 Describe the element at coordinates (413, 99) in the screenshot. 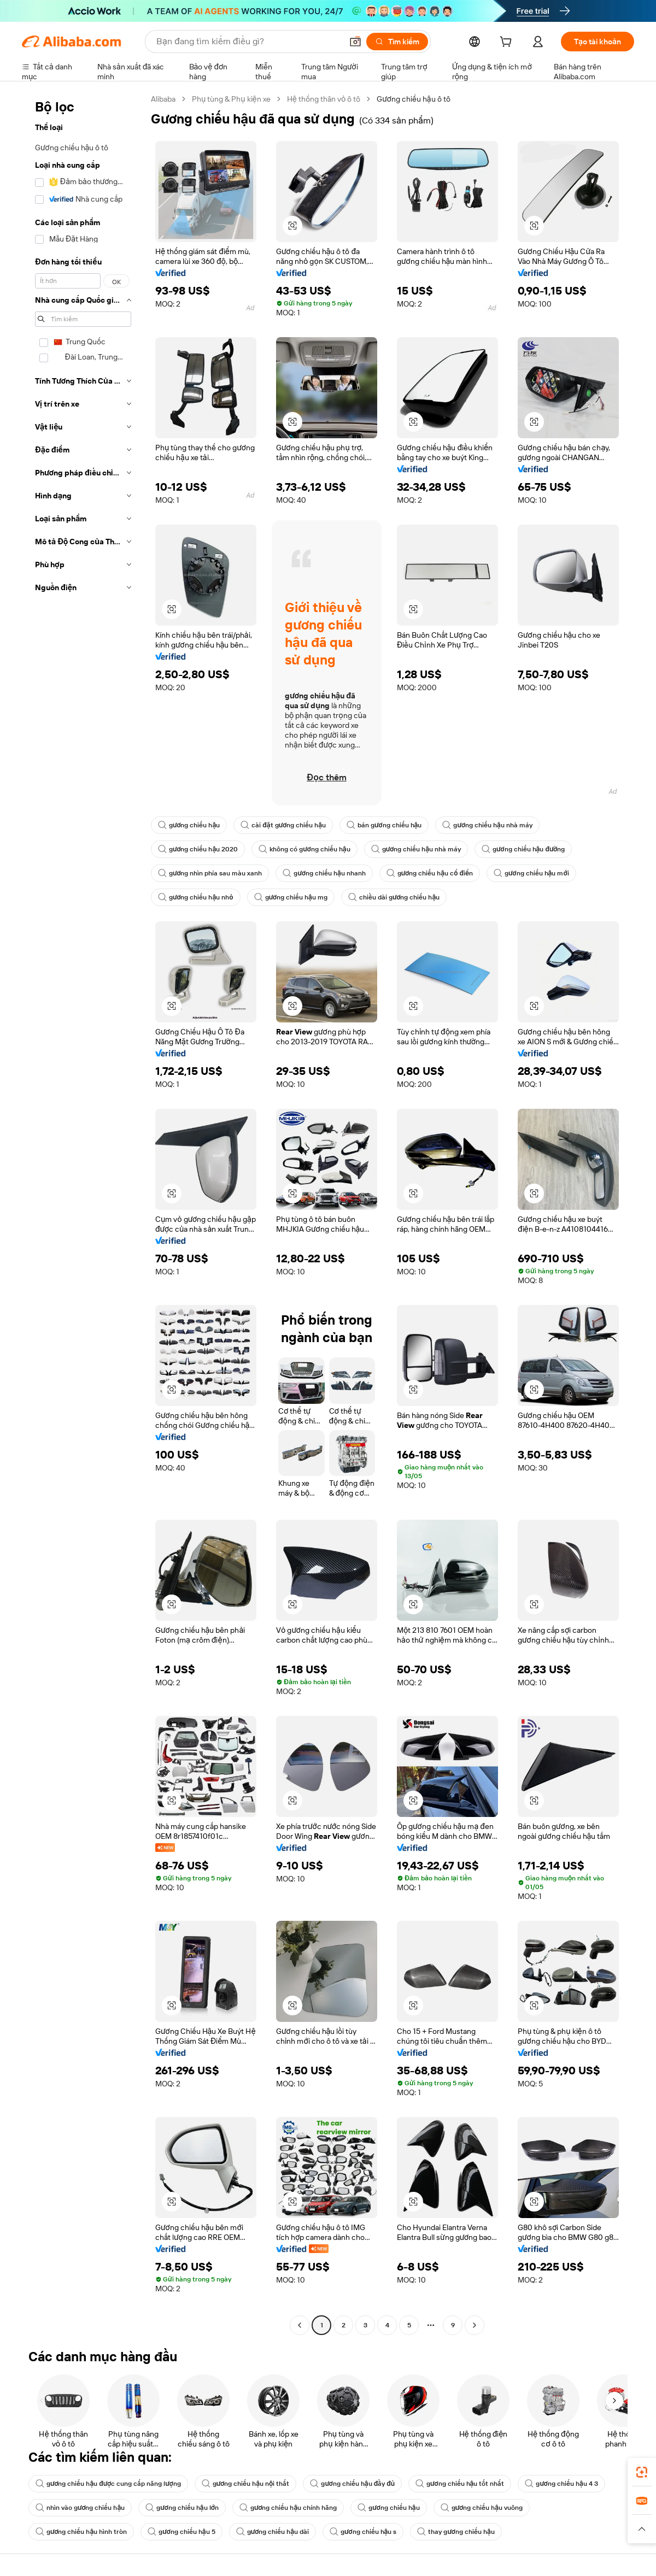

I see `Gương chiếu hậu ô tô [link]` at that location.